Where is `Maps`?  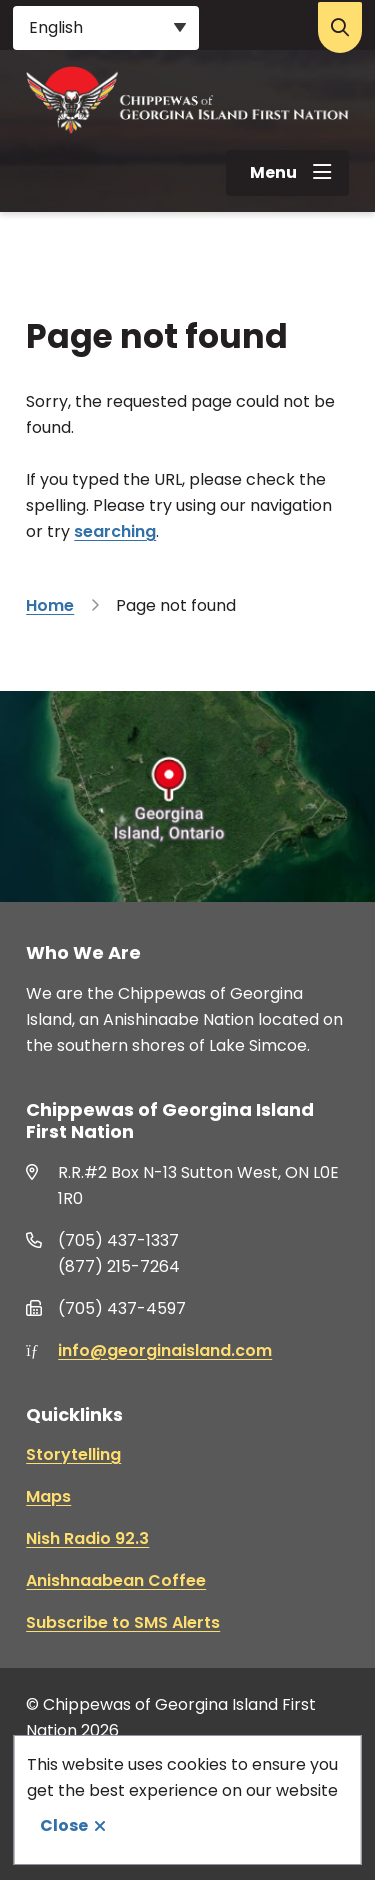 Maps is located at coordinates (48, 1496).